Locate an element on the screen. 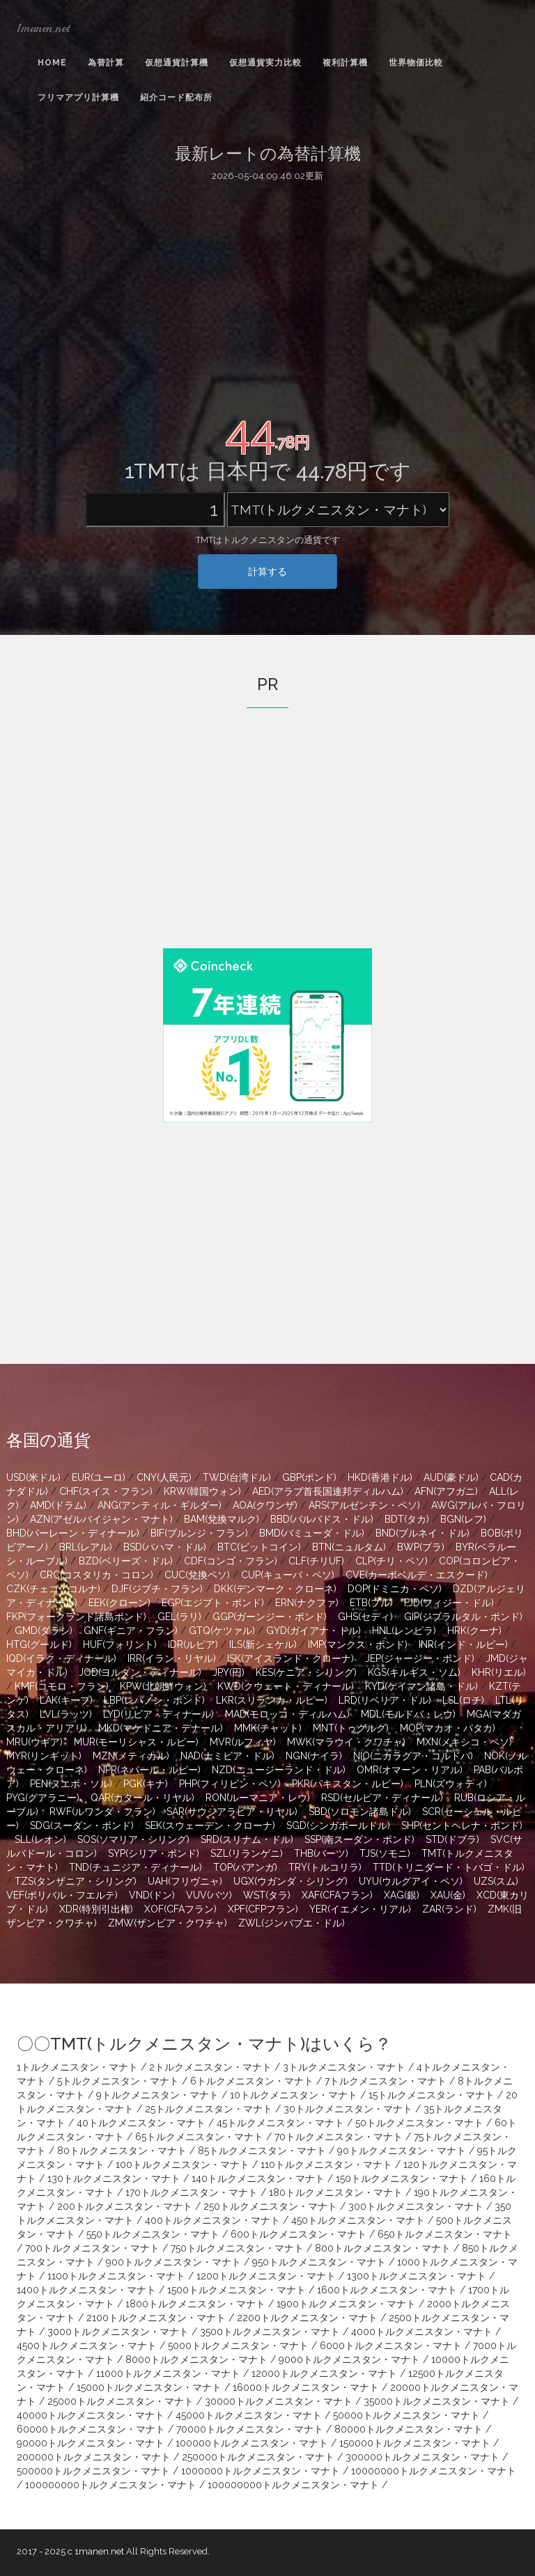 The height and width of the screenshot is (2576, 535). AFN(アフガニ) is located at coordinates (446, 1491).